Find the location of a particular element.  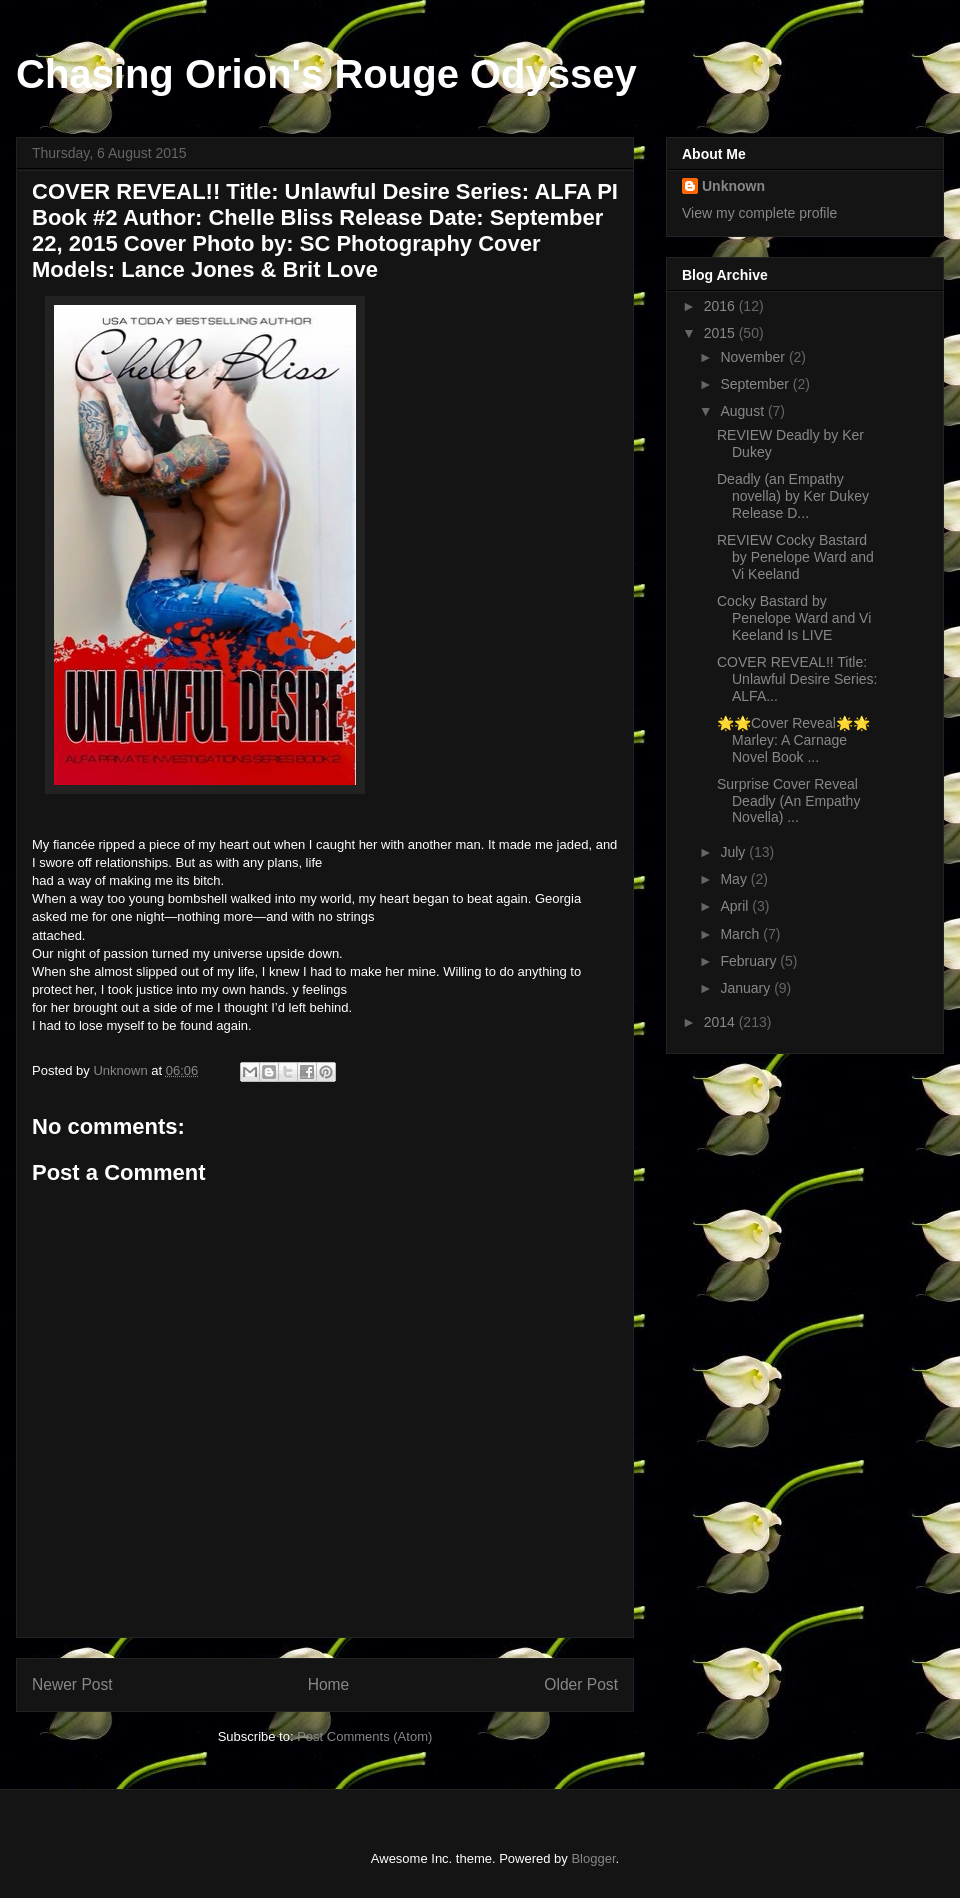

2014 is located at coordinates (721, 1022).